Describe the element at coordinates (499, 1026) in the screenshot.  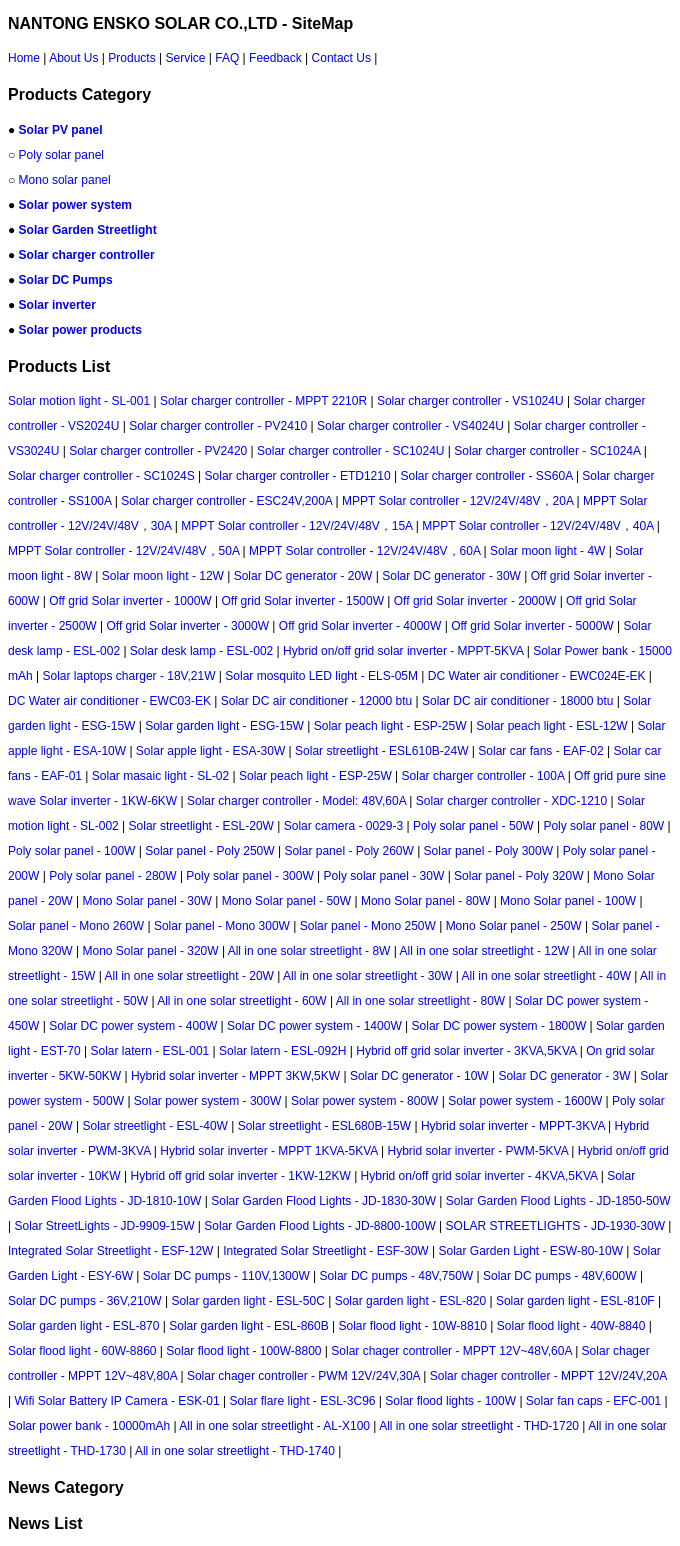
I see `Solar DC power system - 1800W` at that location.